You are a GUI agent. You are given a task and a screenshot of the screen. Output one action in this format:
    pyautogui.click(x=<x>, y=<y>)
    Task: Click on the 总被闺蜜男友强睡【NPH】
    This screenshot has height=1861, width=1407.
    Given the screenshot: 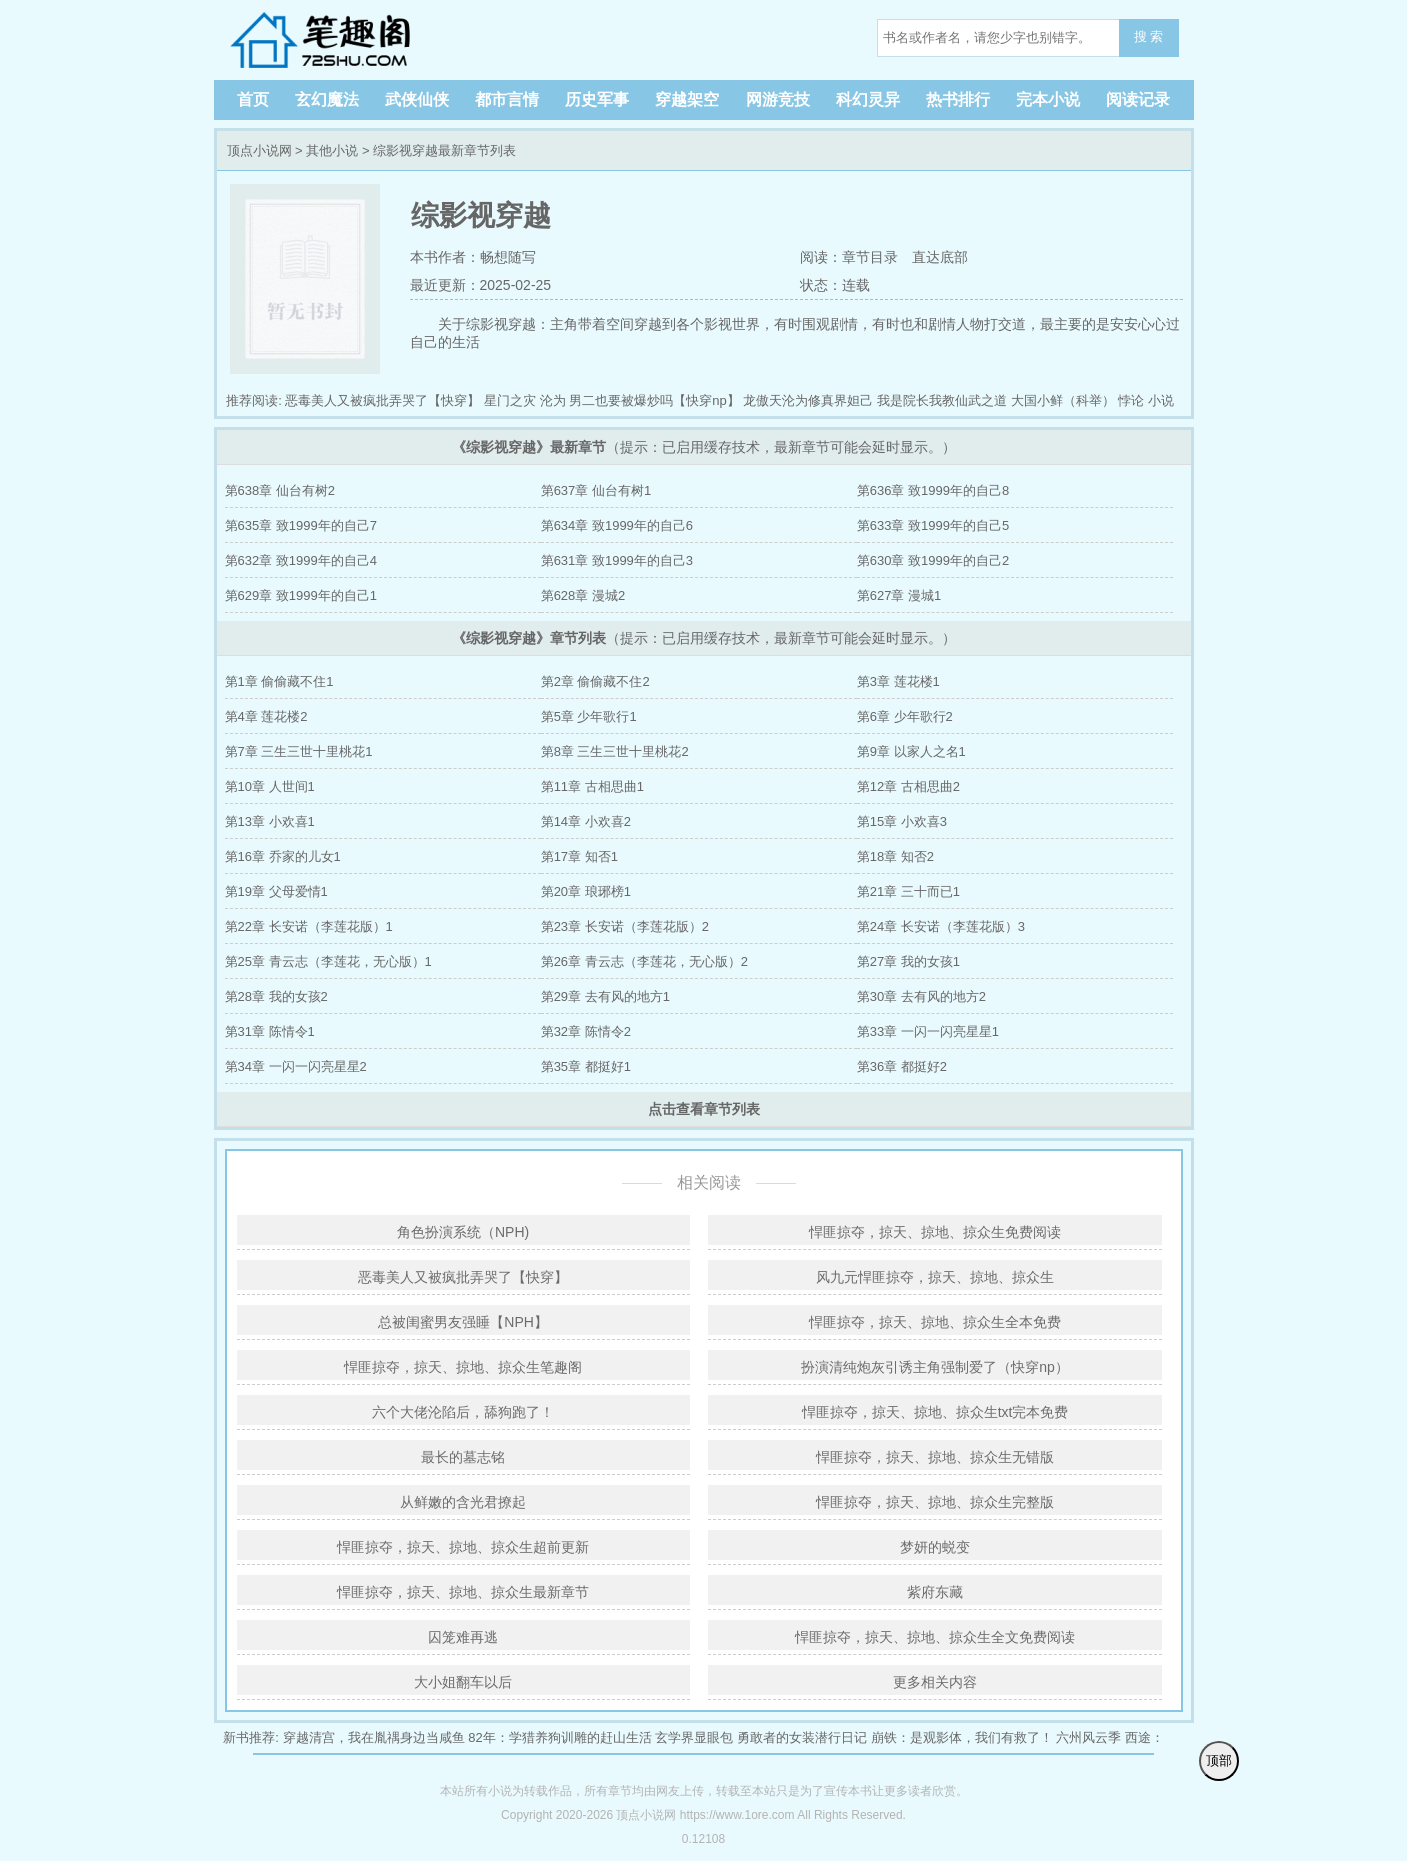 What is the action you would take?
    pyautogui.click(x=463, y=1322)
    